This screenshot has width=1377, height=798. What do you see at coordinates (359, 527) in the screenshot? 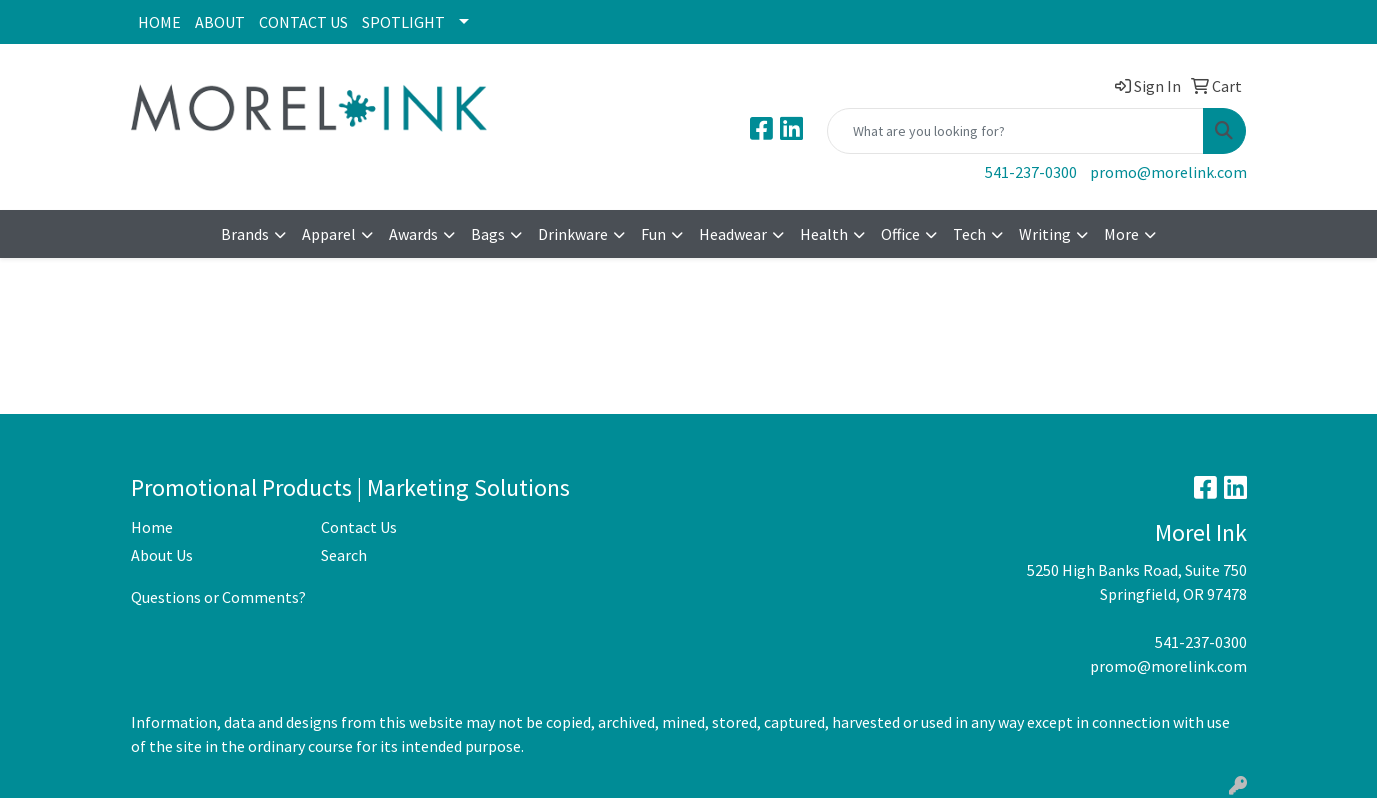
I see `Contact Us` at bounding box center [359, 527].